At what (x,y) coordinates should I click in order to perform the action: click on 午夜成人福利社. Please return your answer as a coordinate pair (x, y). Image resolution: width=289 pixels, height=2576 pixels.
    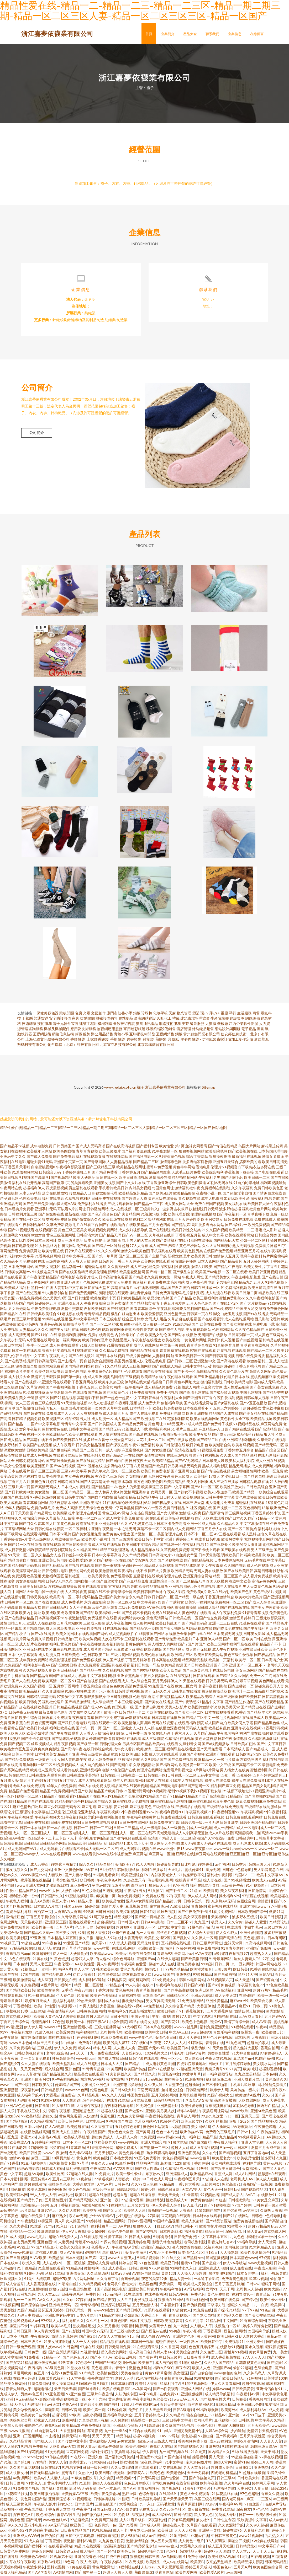
    Looking at the image, I should click on (226, 2143).